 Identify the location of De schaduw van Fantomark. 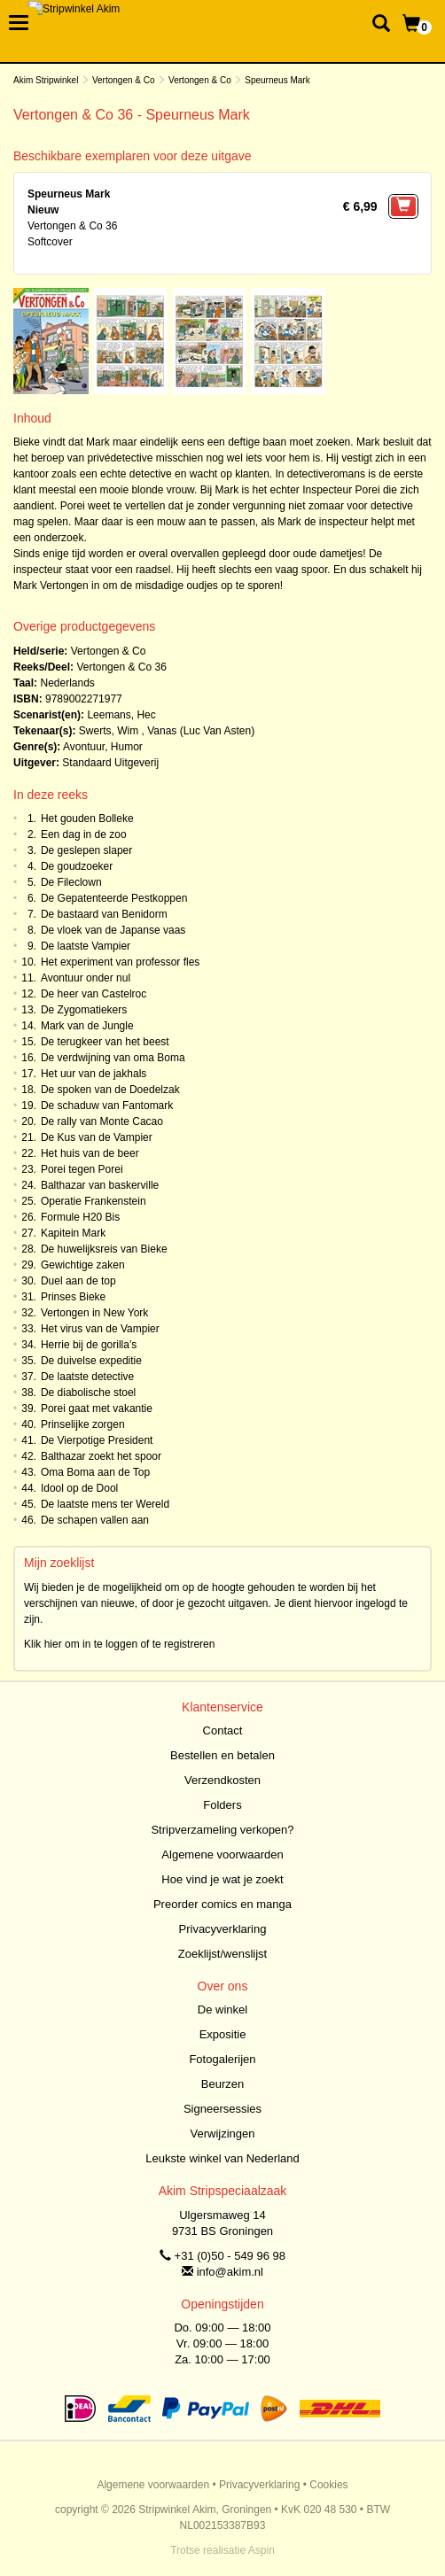
(107, 1105).